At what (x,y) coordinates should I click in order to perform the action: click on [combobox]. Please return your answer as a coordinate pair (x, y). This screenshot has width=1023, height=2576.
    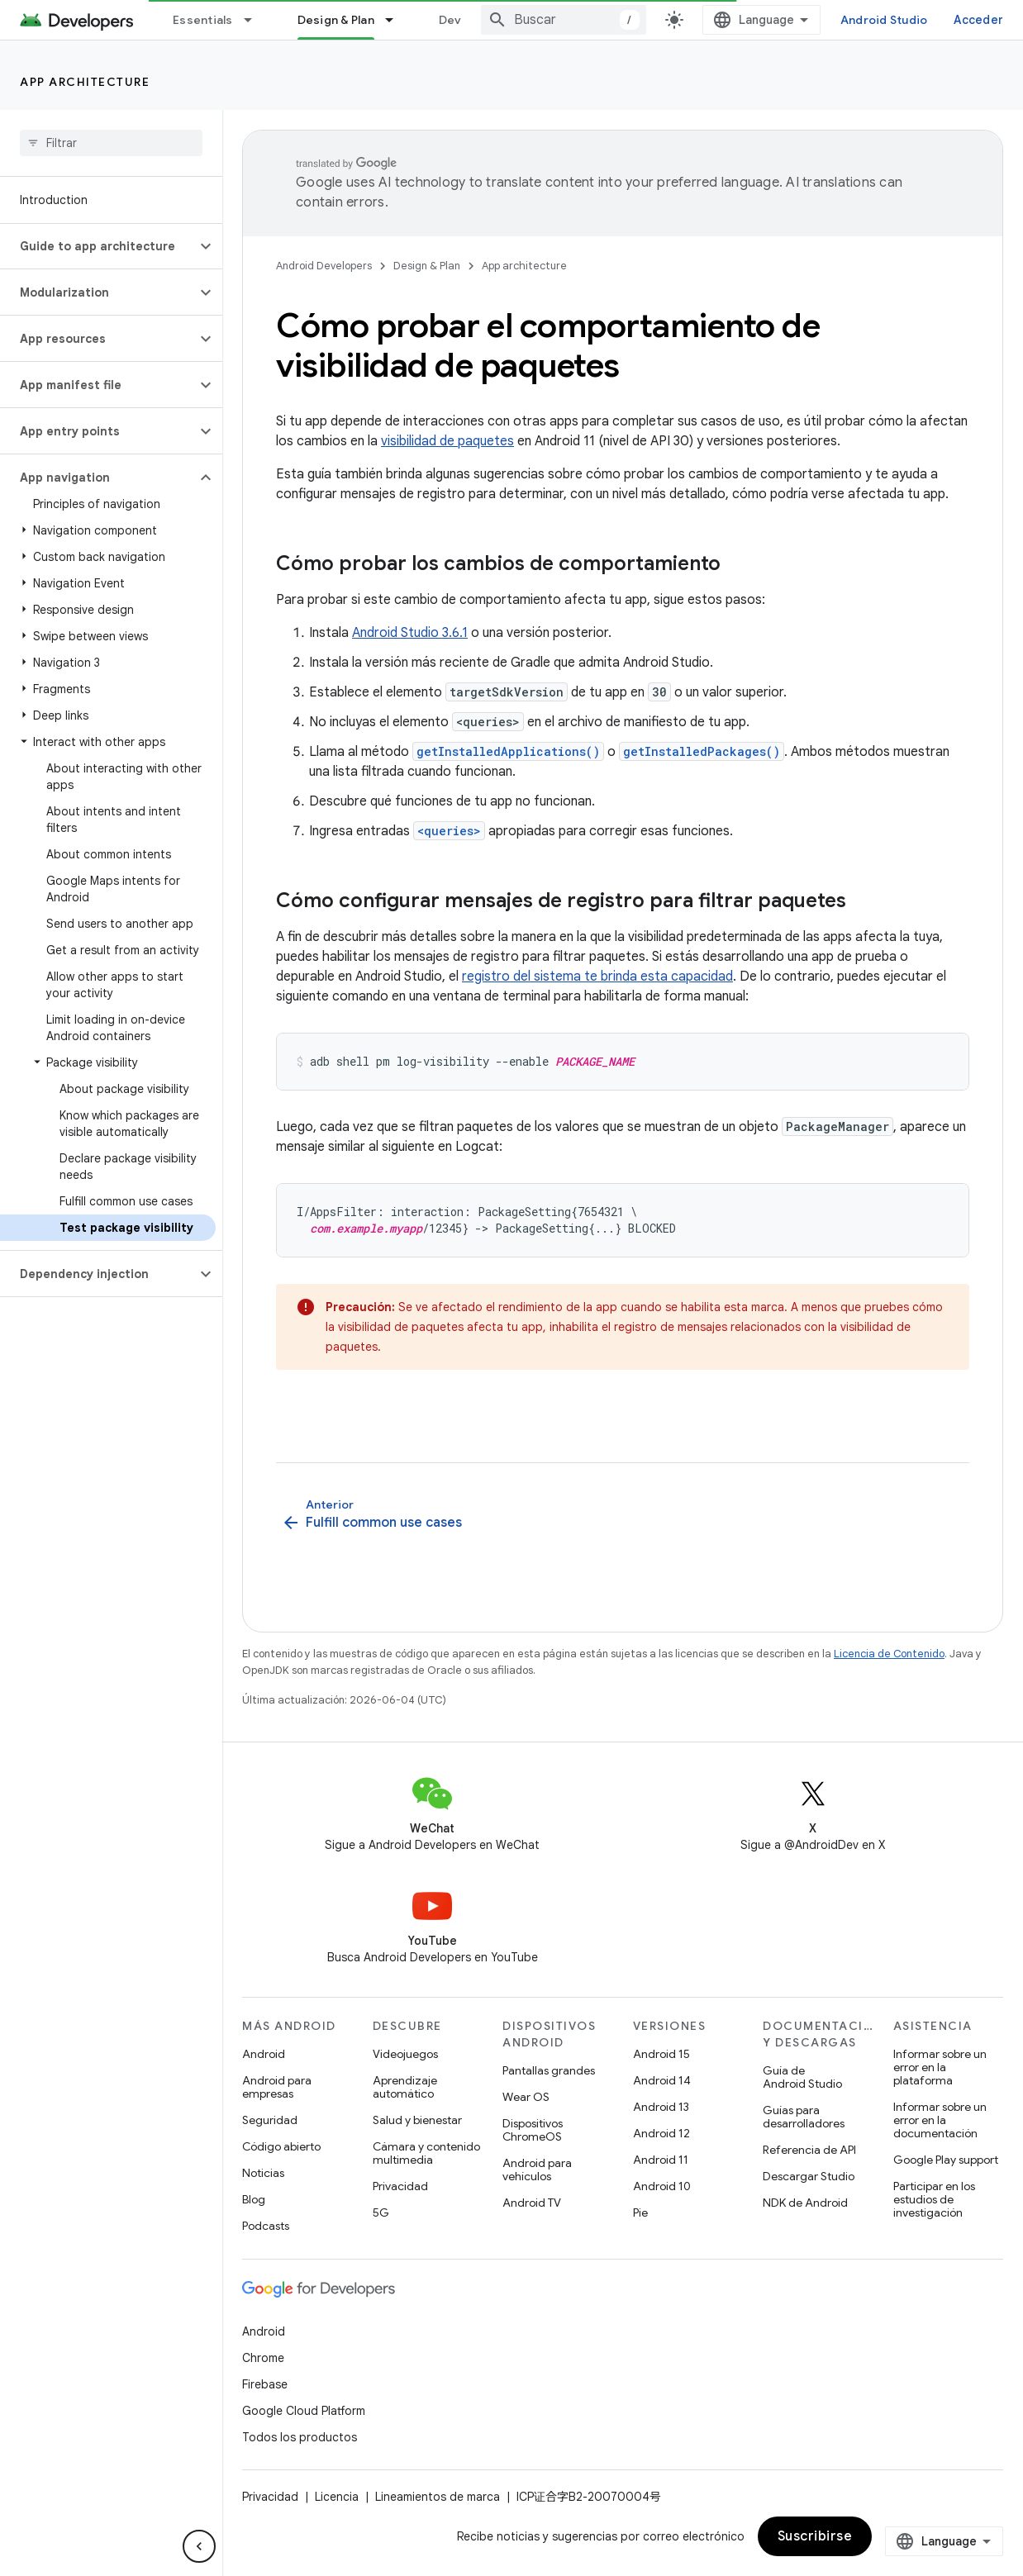
    Looking at the image, I should click on (563, 20).